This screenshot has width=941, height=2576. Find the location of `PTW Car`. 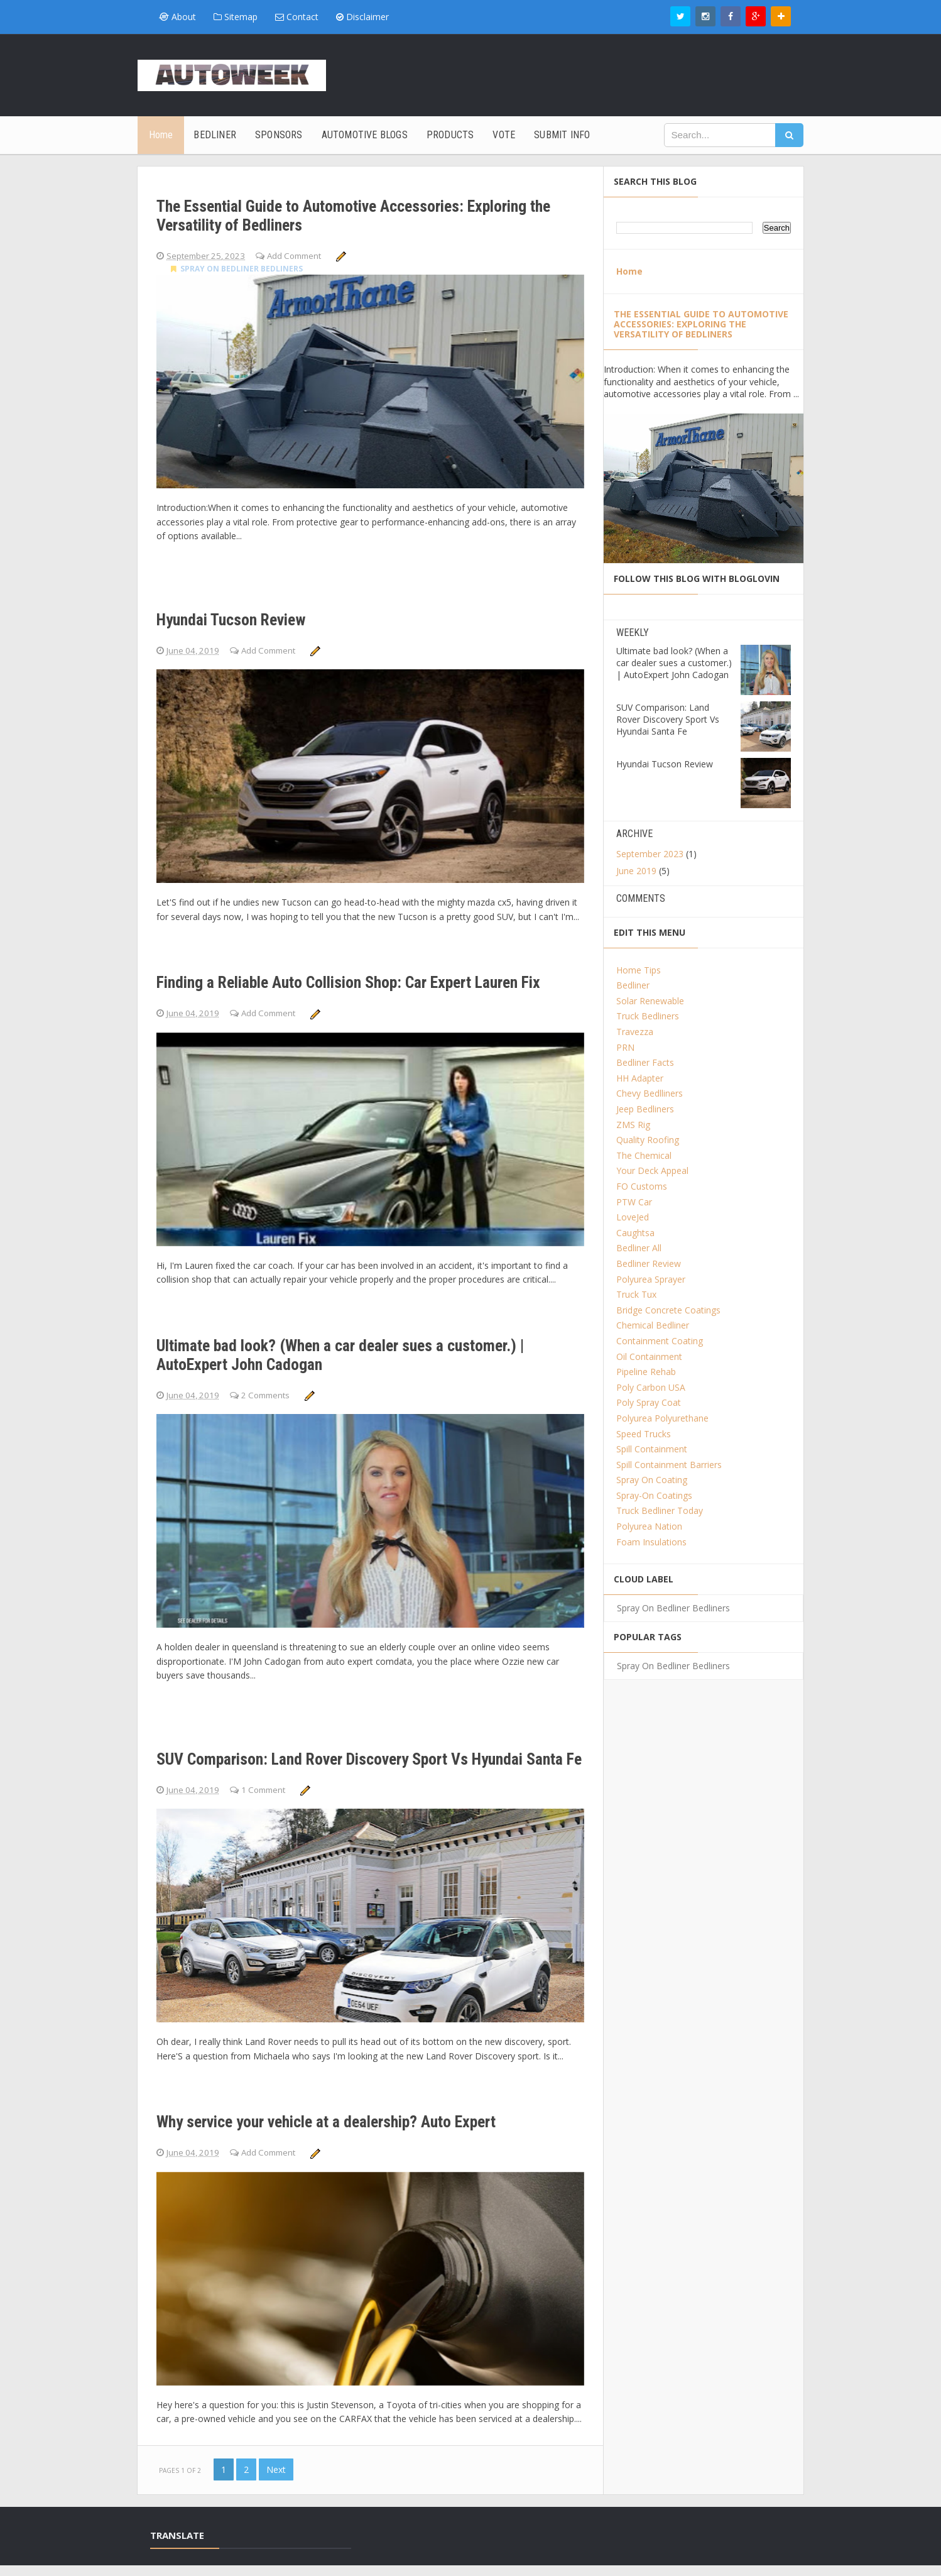

PTW Car is located at coordinates (634, 1202).